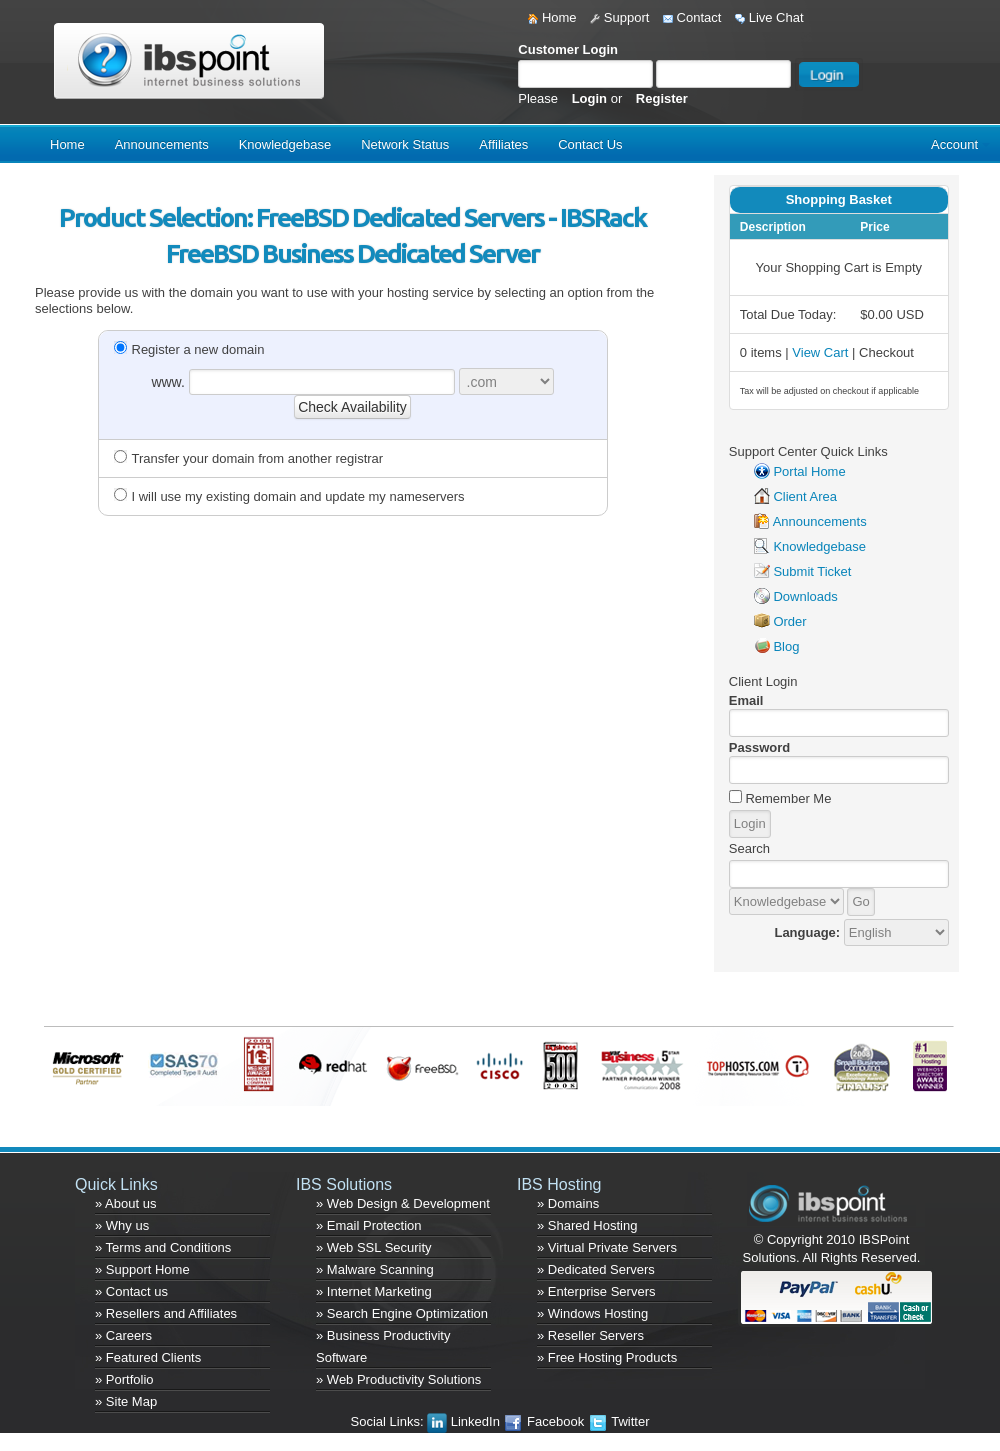  Describe the element at coordinates (465, 1421) in the screenshot. I see `LinkedIn` at that location.